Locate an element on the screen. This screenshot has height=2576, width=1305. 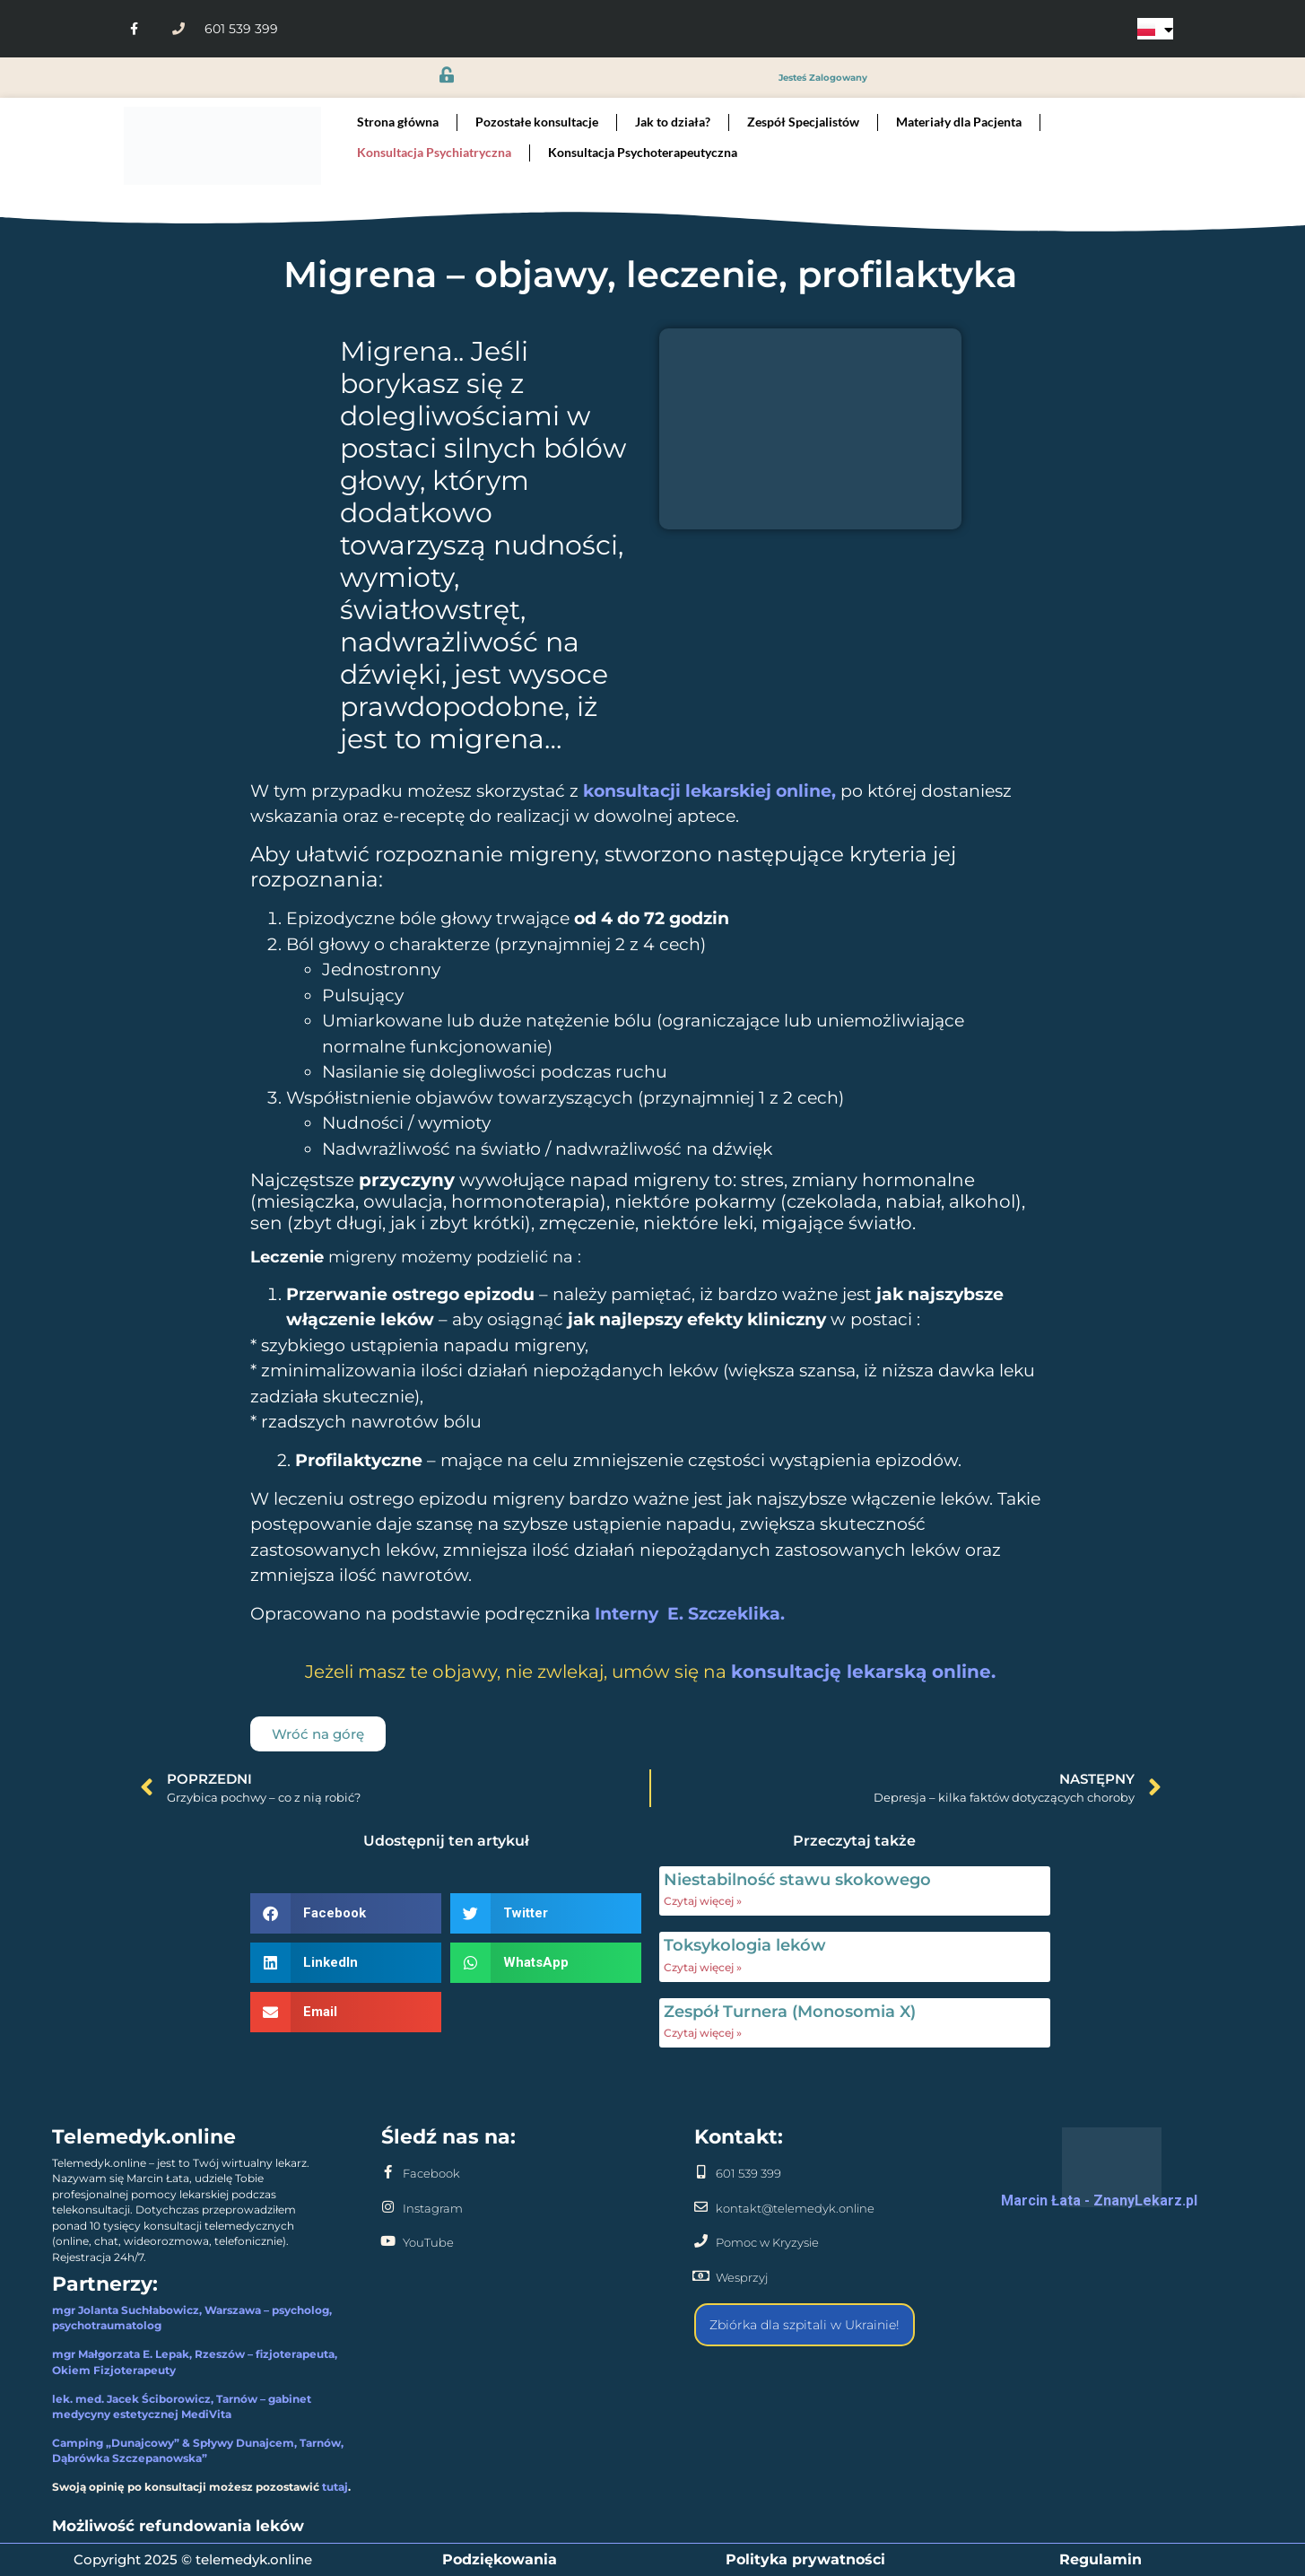
Czytaj więcej » [Read more about Toksykologia leków] is located at coordinates (703, 1967).